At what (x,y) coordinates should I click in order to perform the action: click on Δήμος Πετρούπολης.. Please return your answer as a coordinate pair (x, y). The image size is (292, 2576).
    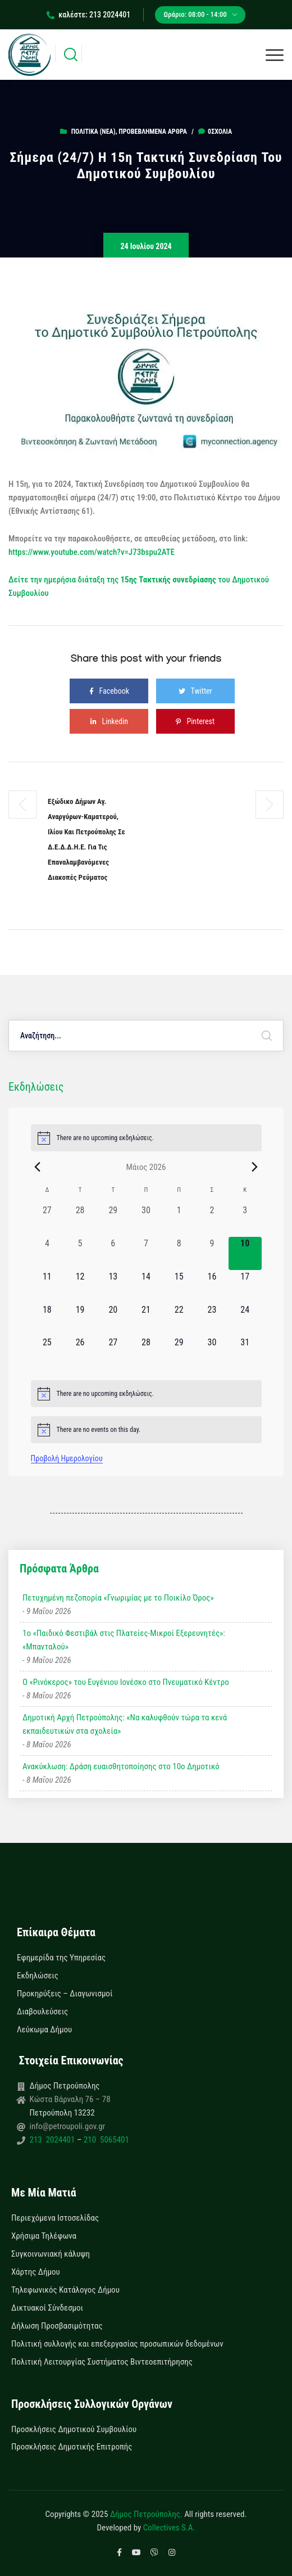
    Looking at the image, I should click on (146, 2514).